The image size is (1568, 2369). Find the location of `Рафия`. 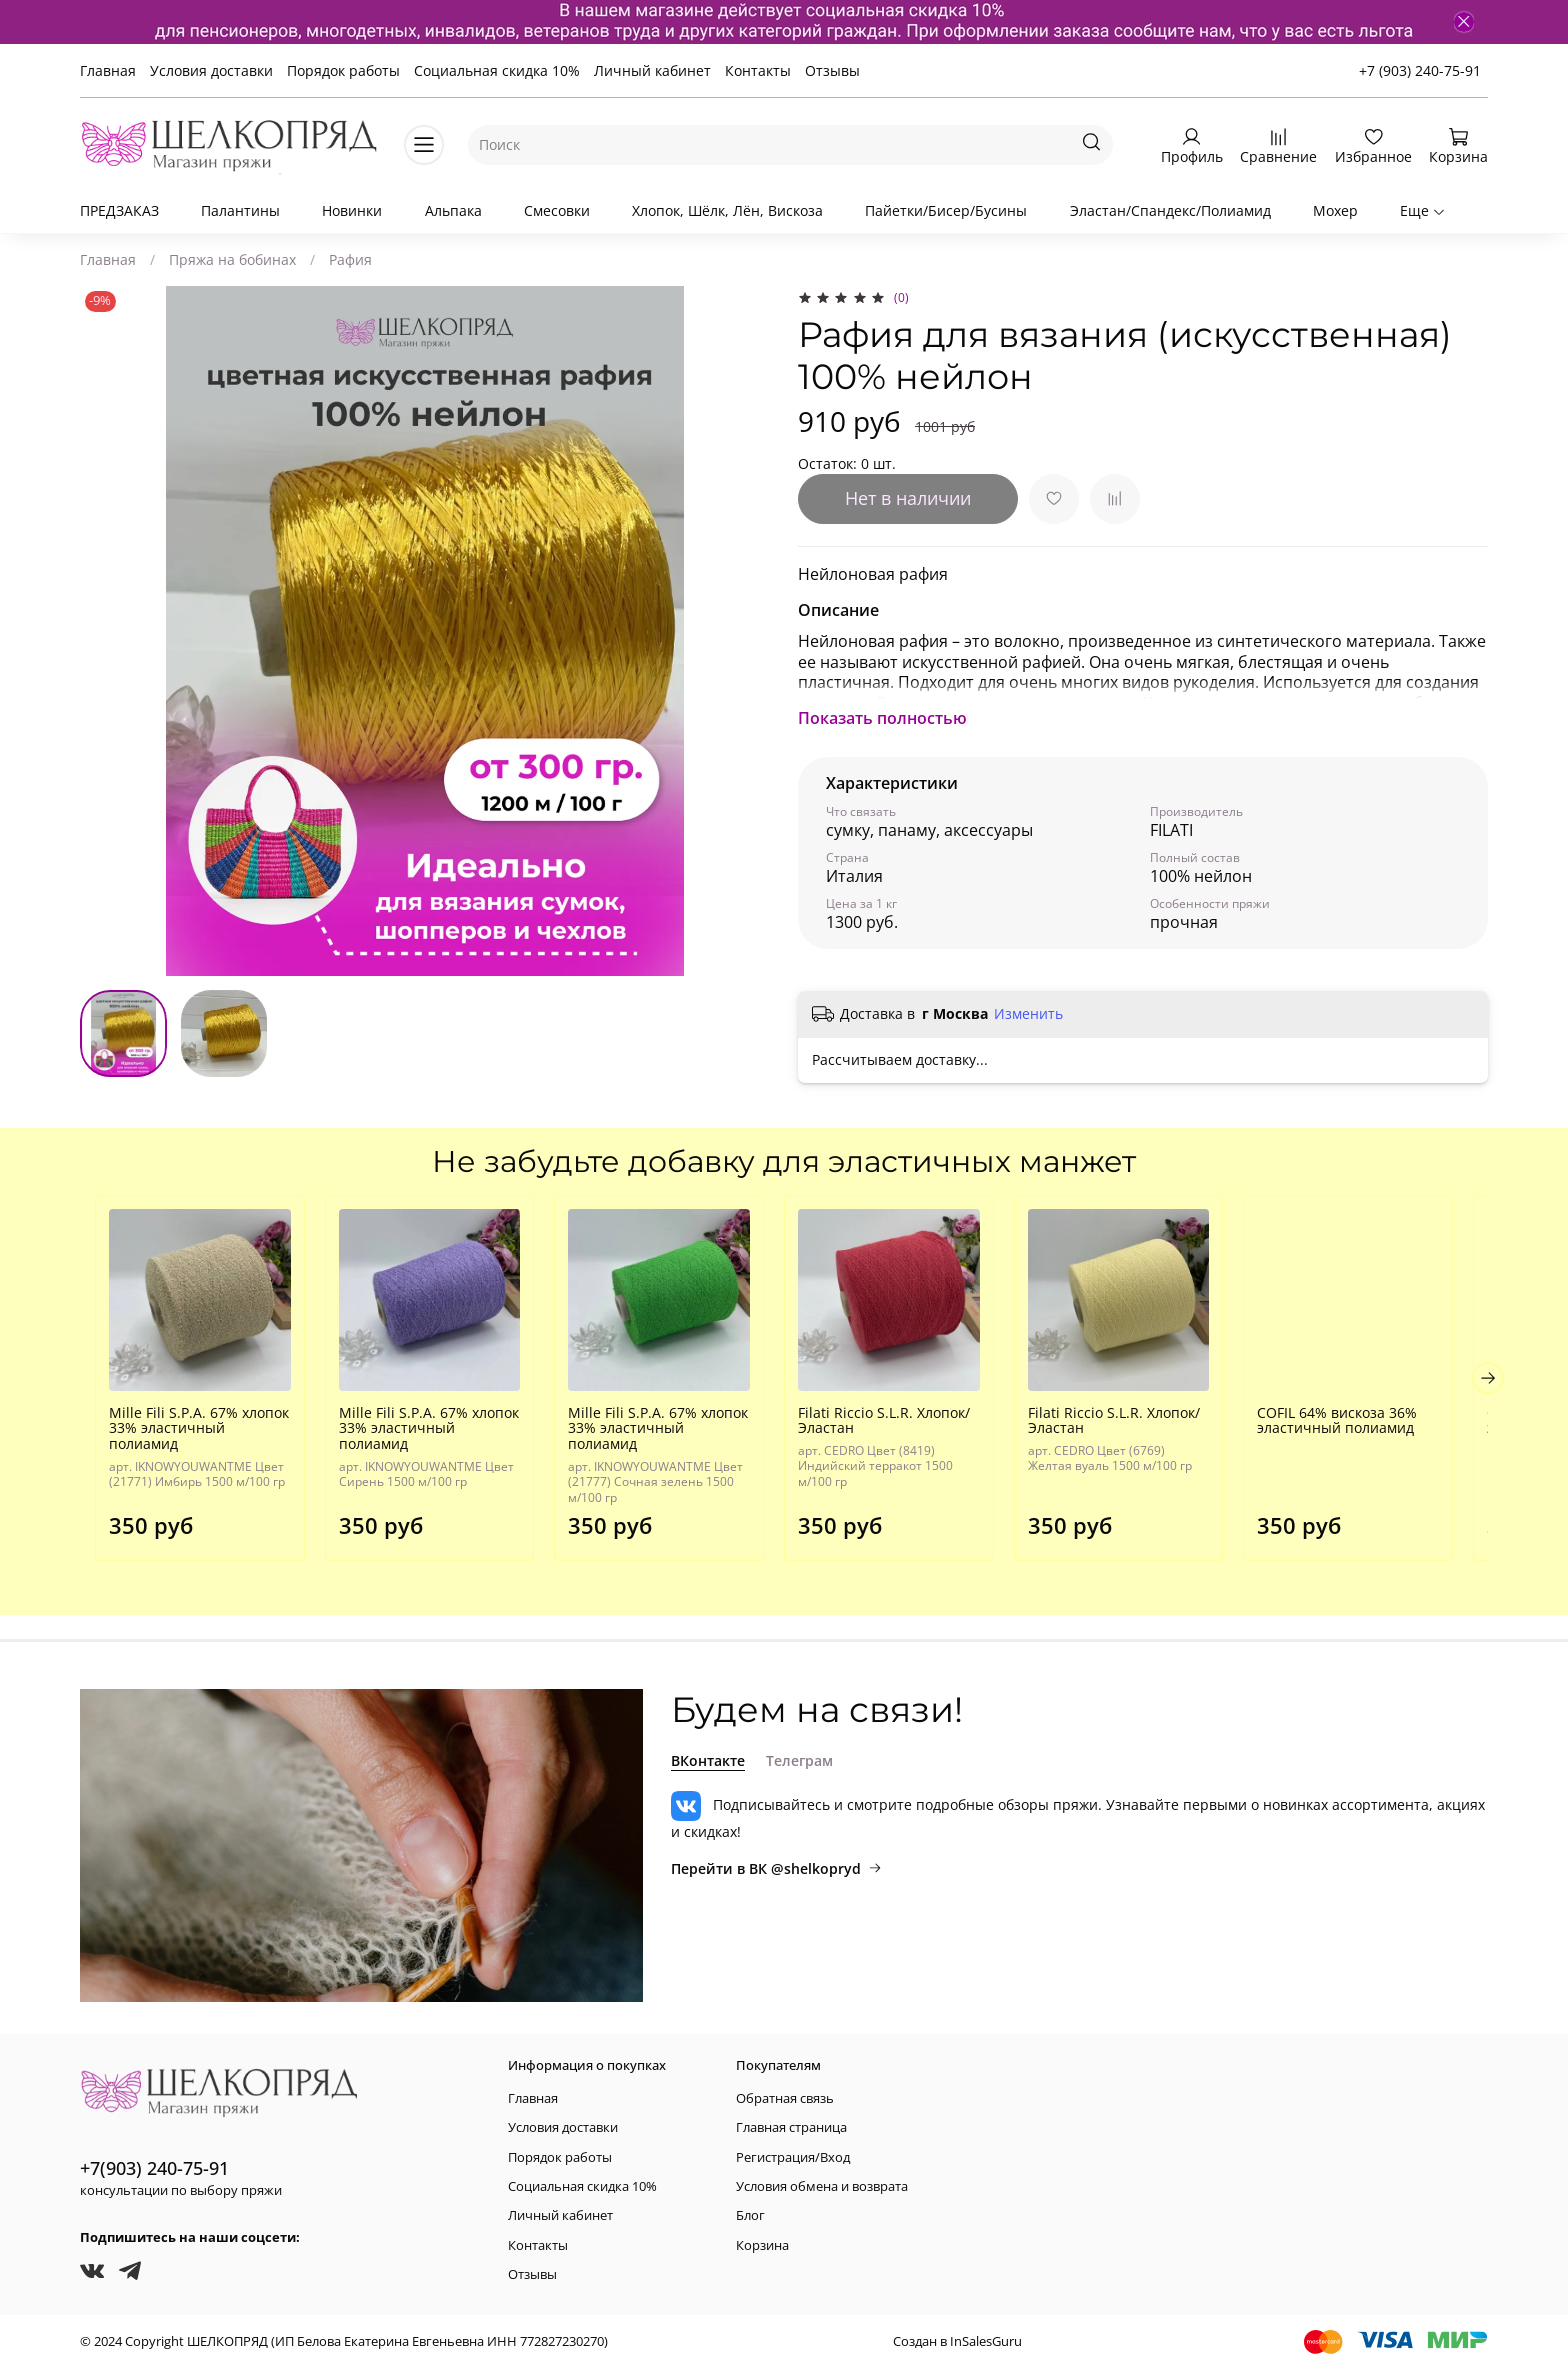

Рафия is located at coordinates (350, 259).